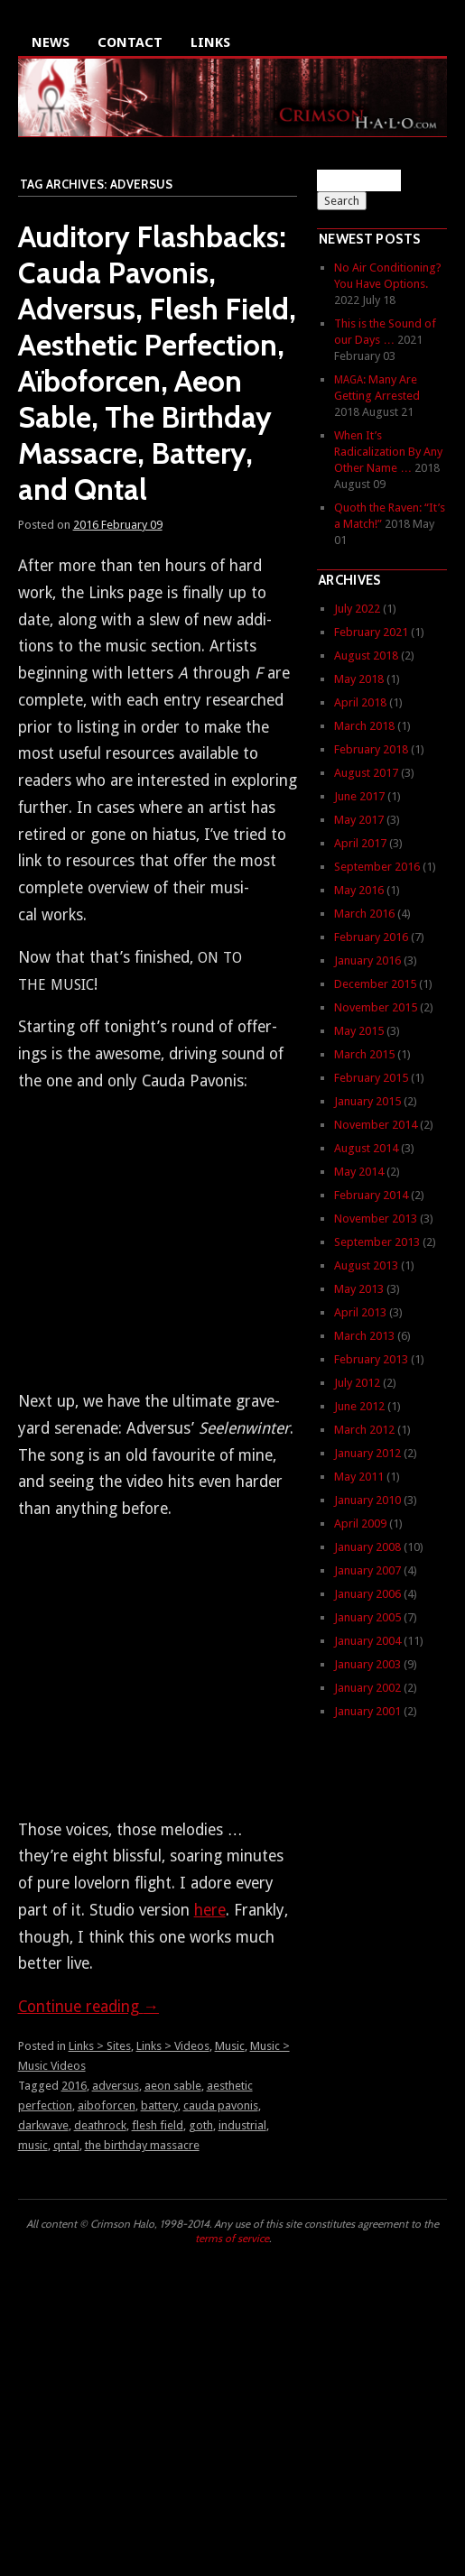  What do you see at coordinates (359, 796) in the screenshot?
I see `June 2017` at bounding box center [359, 796].